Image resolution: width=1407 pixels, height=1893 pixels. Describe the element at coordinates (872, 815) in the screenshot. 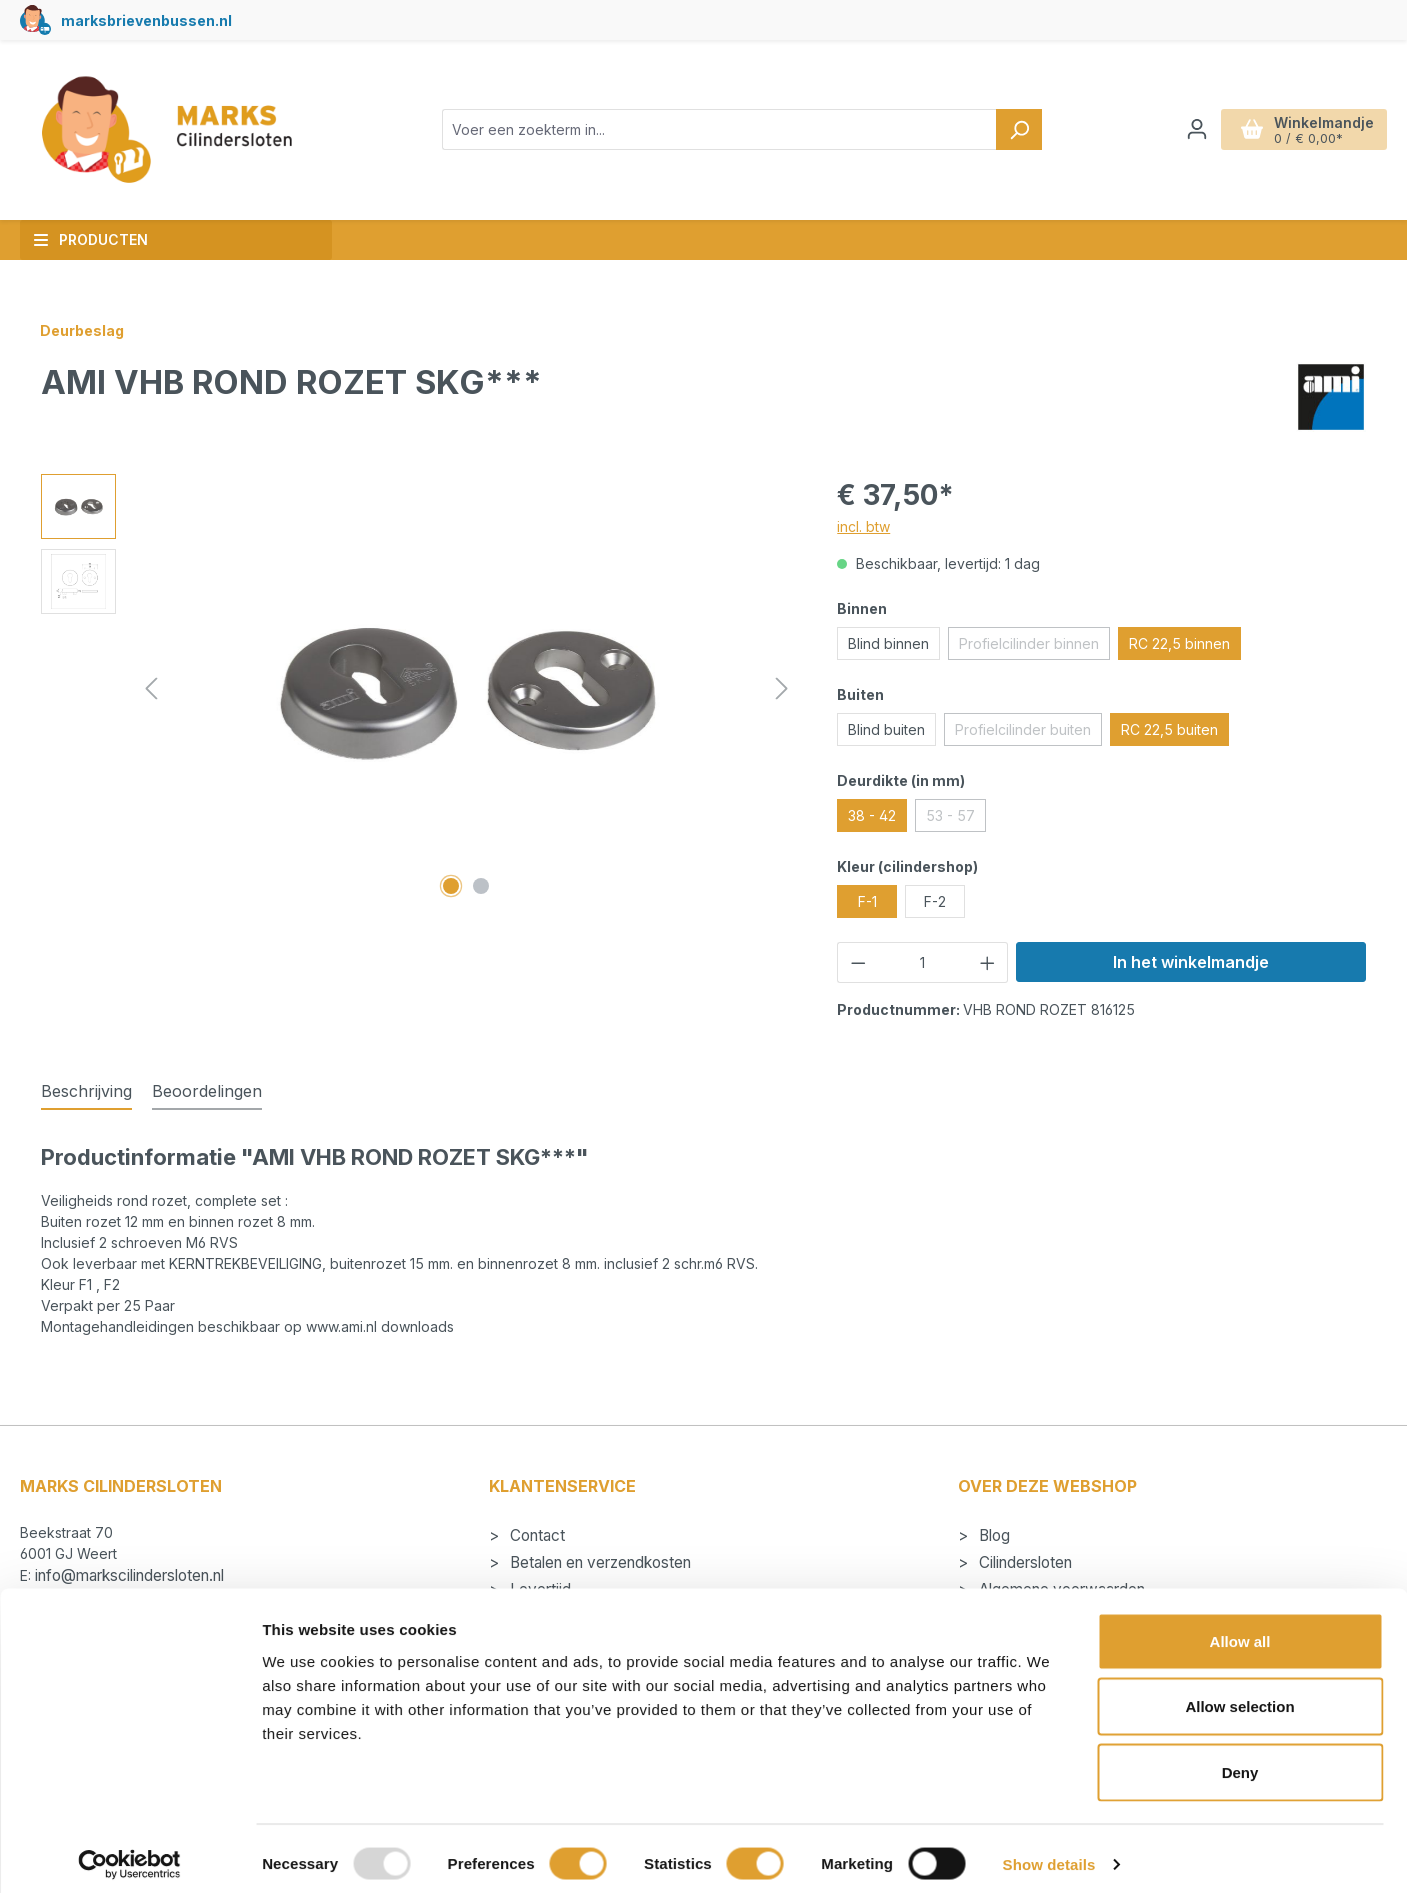

I see `38 - 42` at that location.